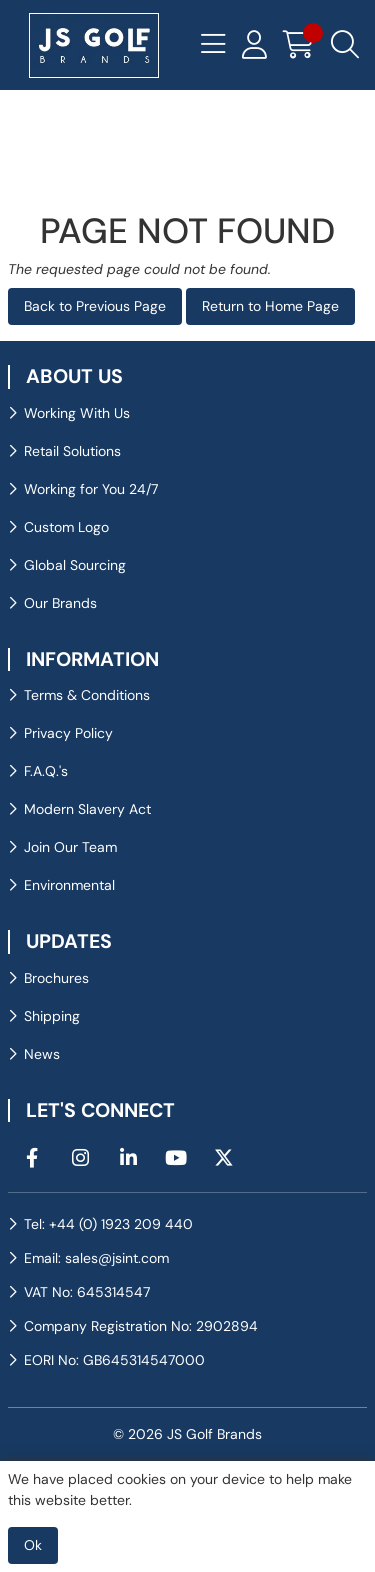 The width and height of the screenshot is (375, 1572). Describe the element at coordinates (46, 771) in the screenshot. I see `F.A.Q.'s` at that location.